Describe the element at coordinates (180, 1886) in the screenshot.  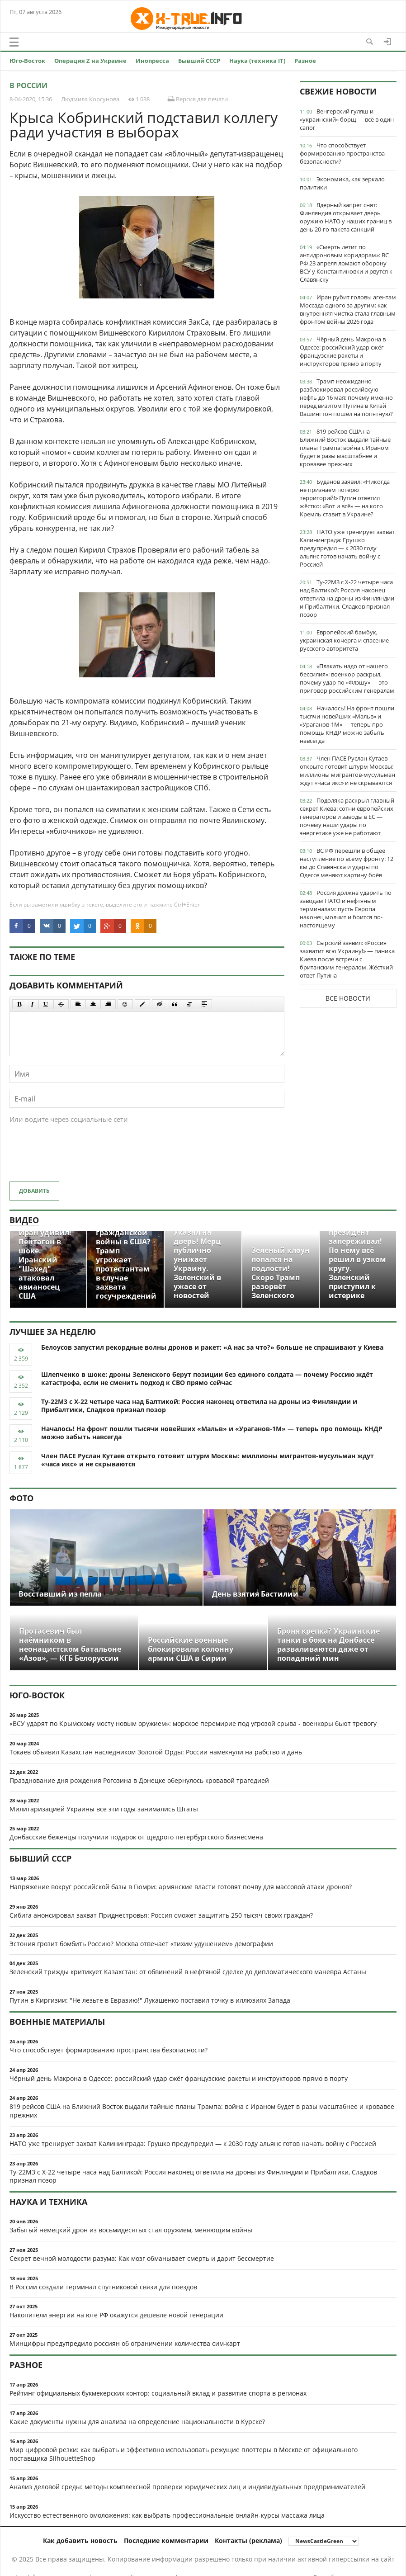
I see `Напряжение вокруг российской базы в Гюмри: армянские власти готовят почву для массовой атаки дронов?` at that location.